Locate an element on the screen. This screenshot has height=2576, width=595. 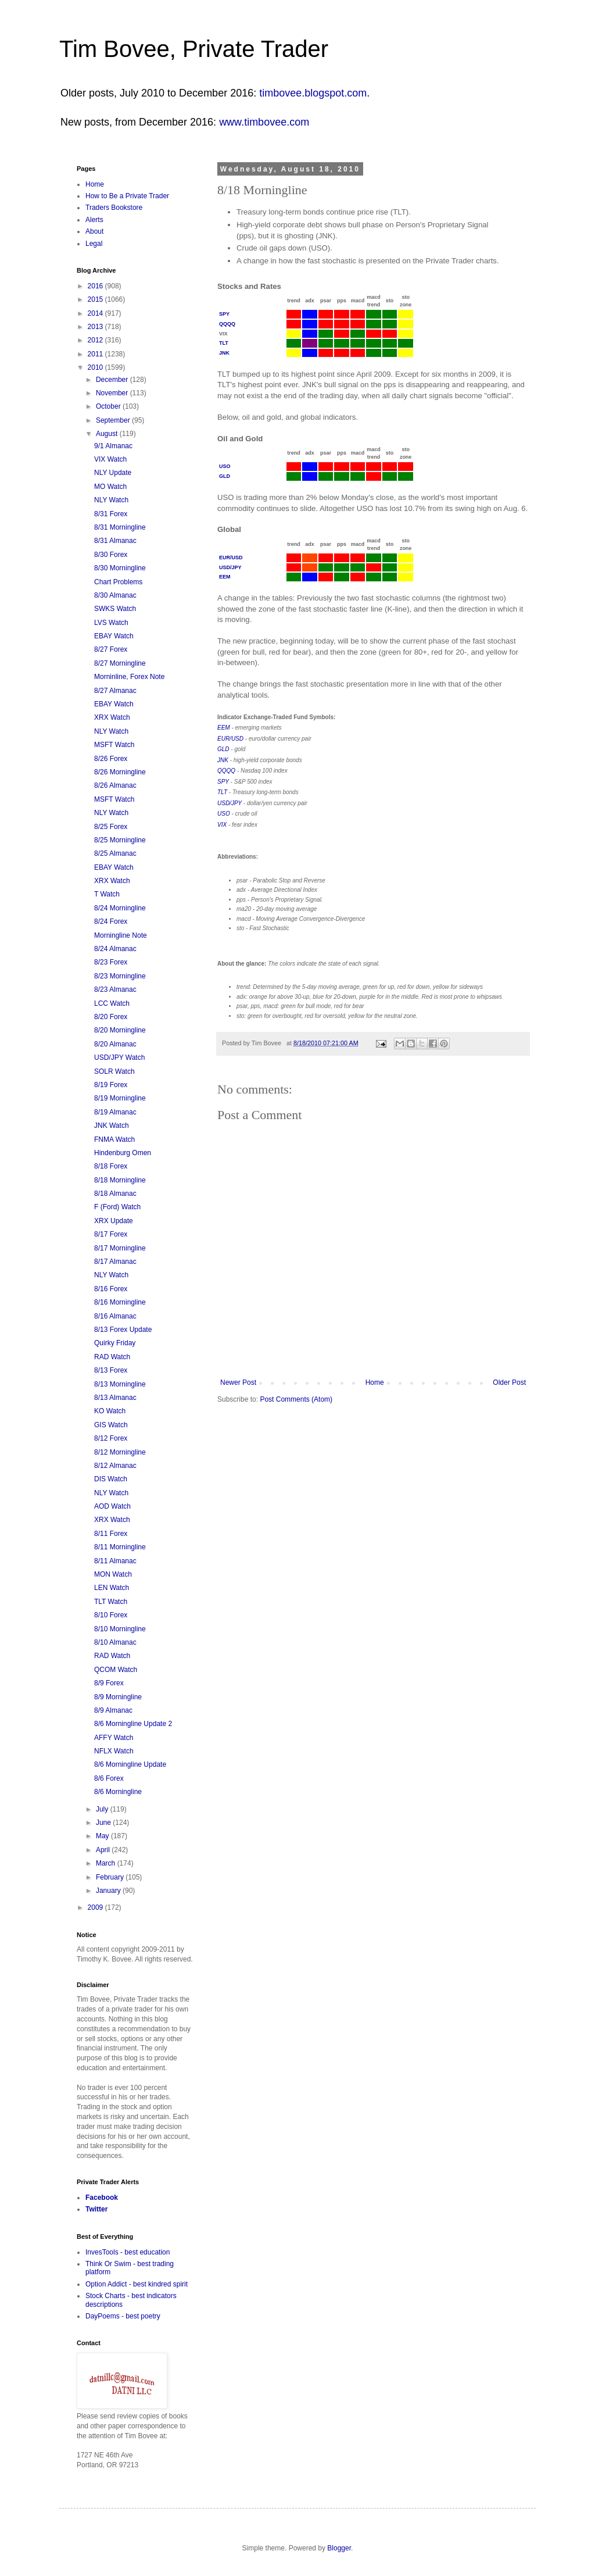
8/27 Morningline is located at coordinates (120, 663).